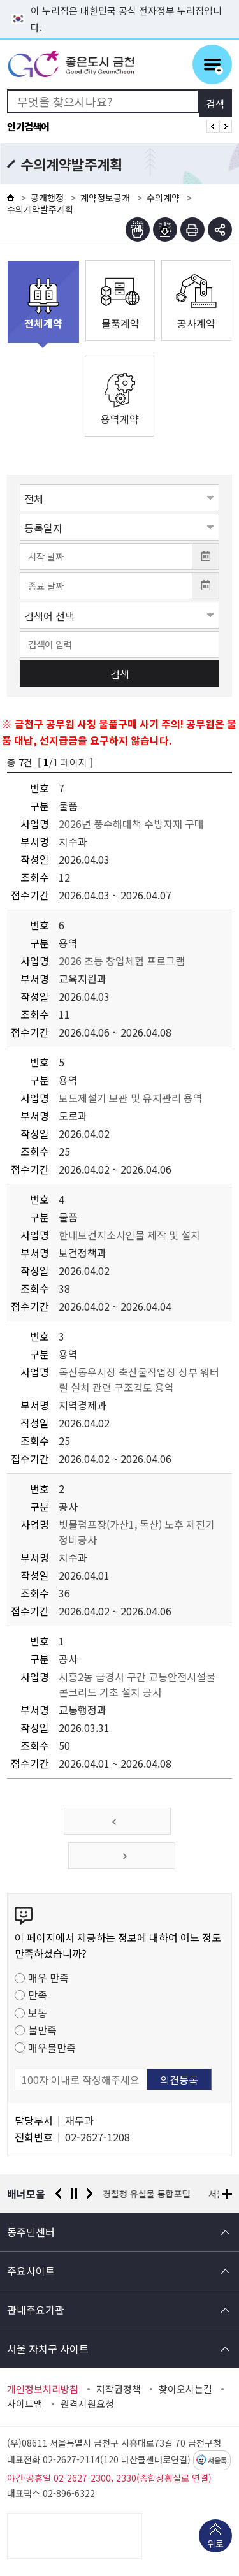 This screenshot has width=239, height=2576. Describe the element at coordinates (212, 64) in the screenshot. I see `주메뉴 토글` at that location.